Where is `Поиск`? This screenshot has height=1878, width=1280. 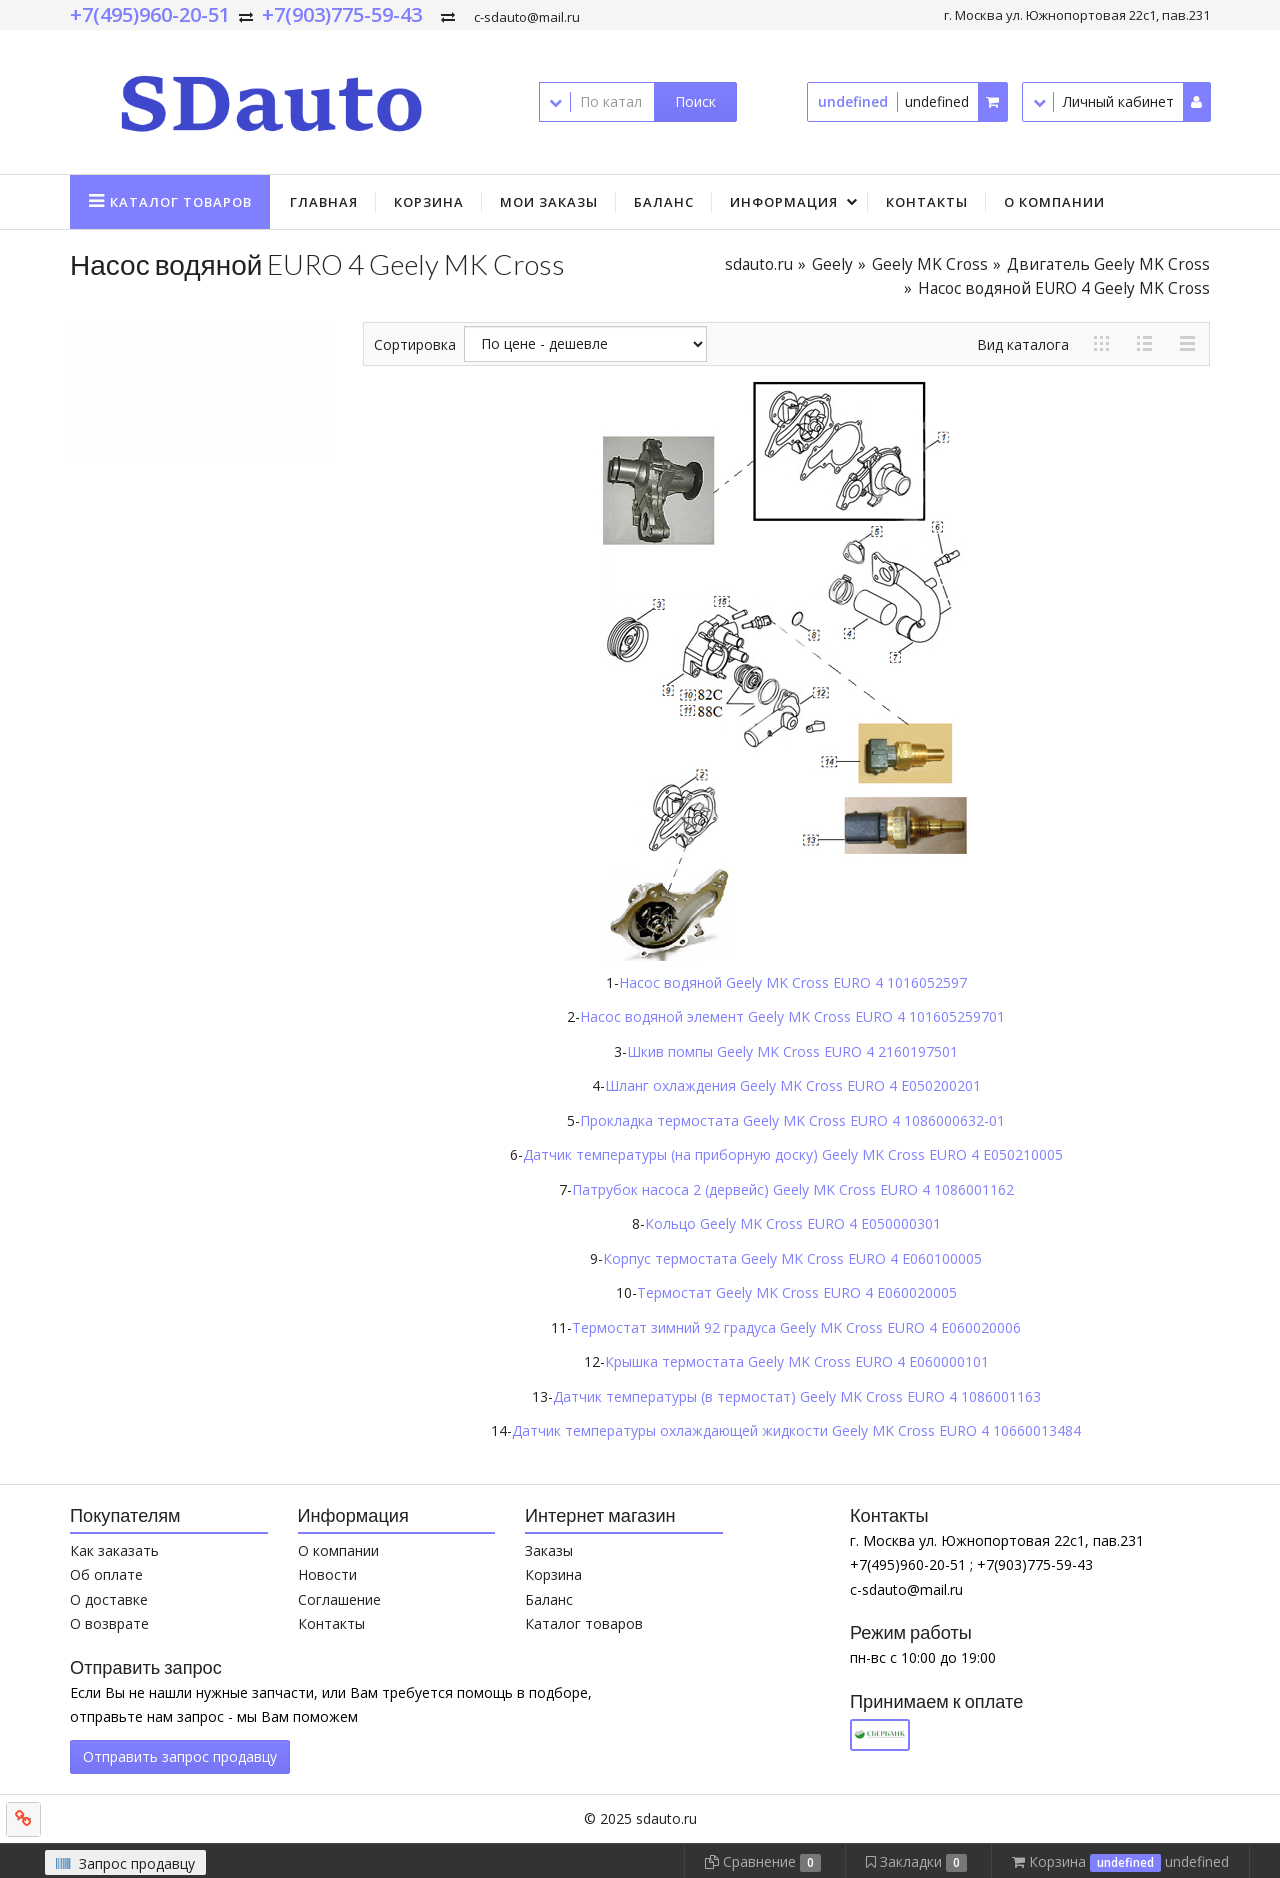
Поиск is located at coordinates (695, 101).